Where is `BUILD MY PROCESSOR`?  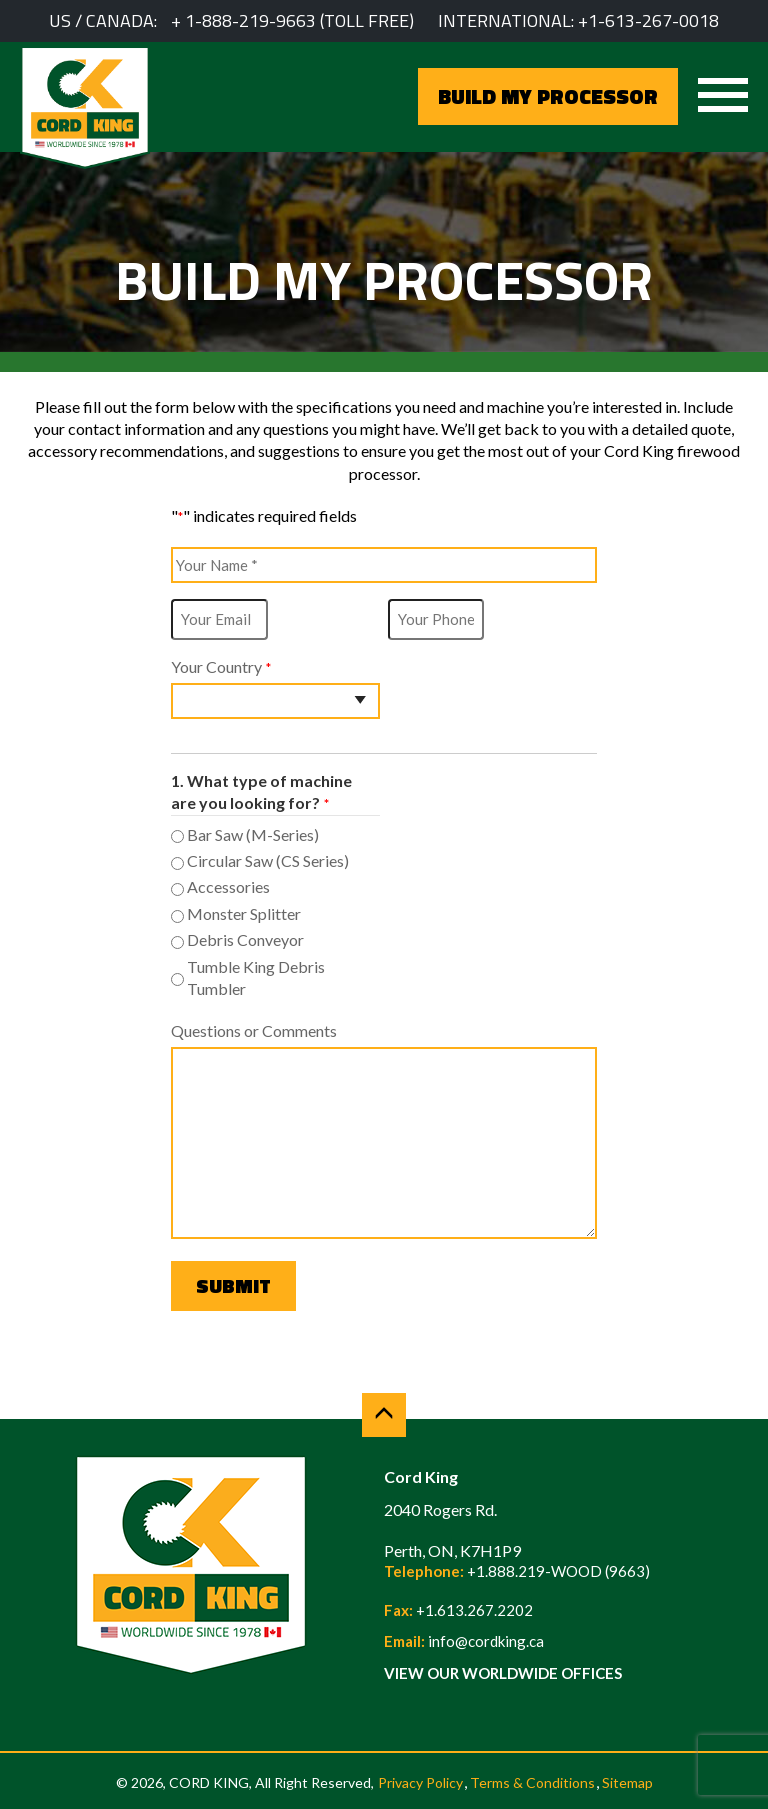 BUILD MY PROCESSOR is located at coordinates (548, 96).